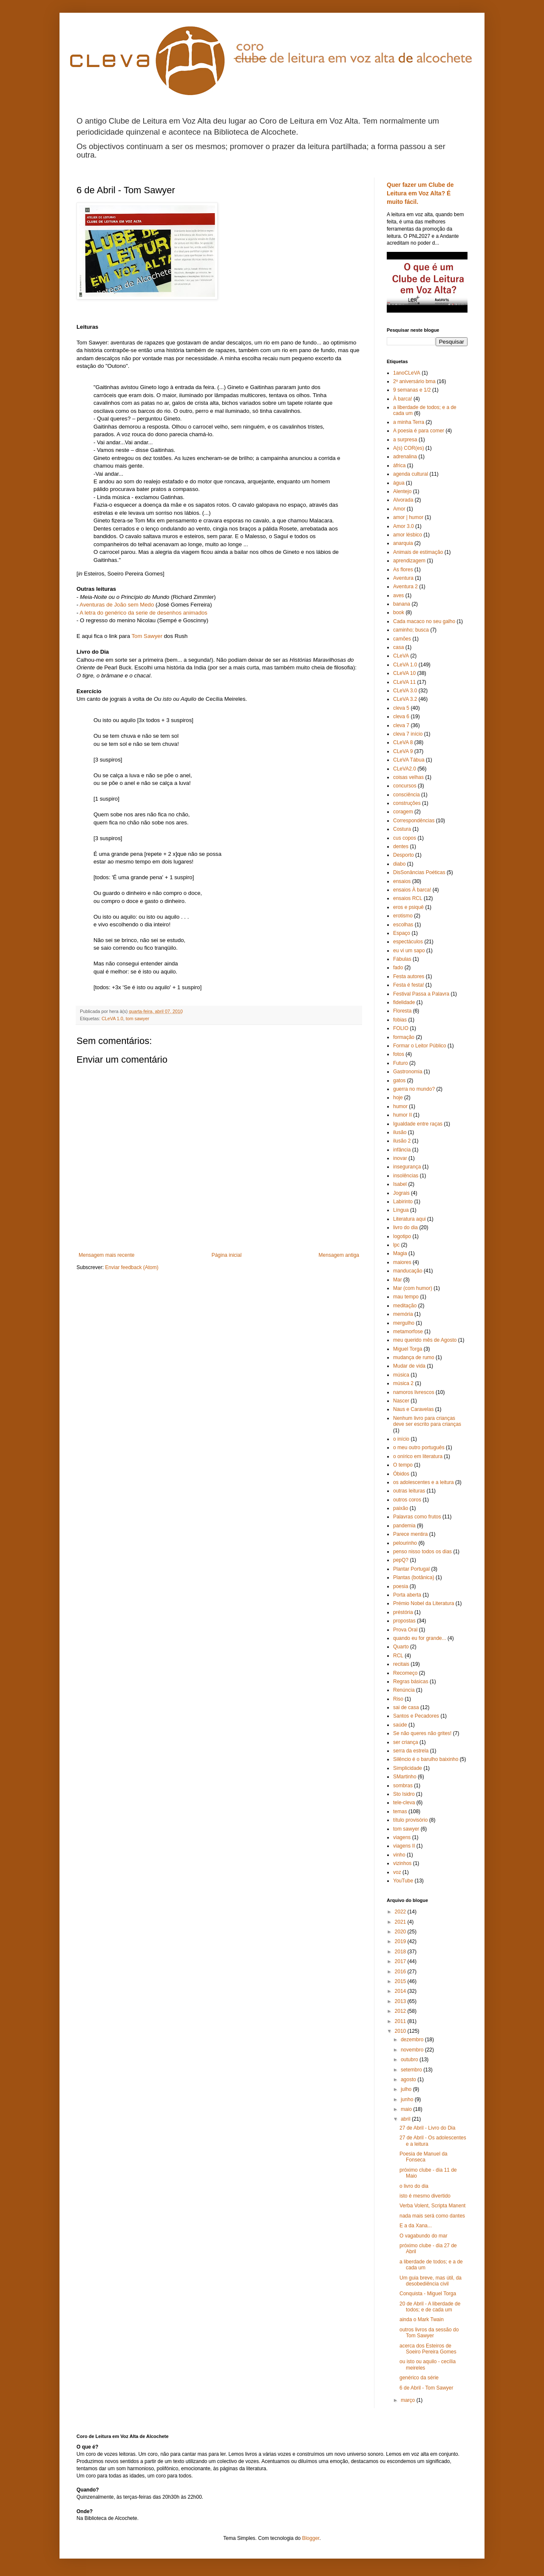  What do you see at coordinates (402, 1115) in the screenshot?
I see `humor II` at bounding box center [402, 1115].